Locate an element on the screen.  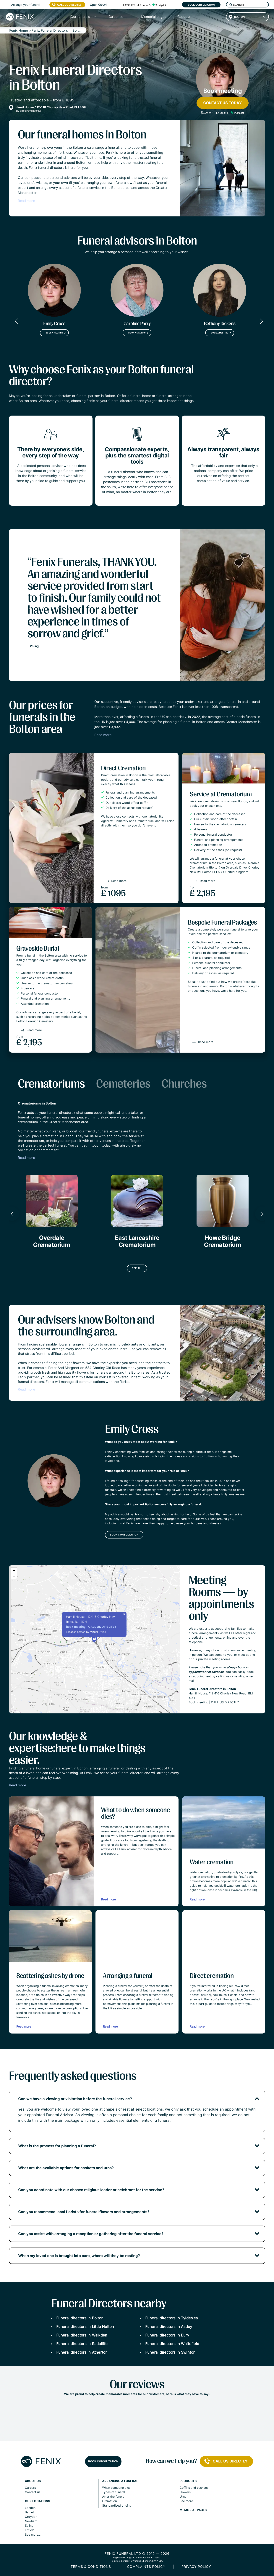
Our locations is located at coordinates (37, 2501).